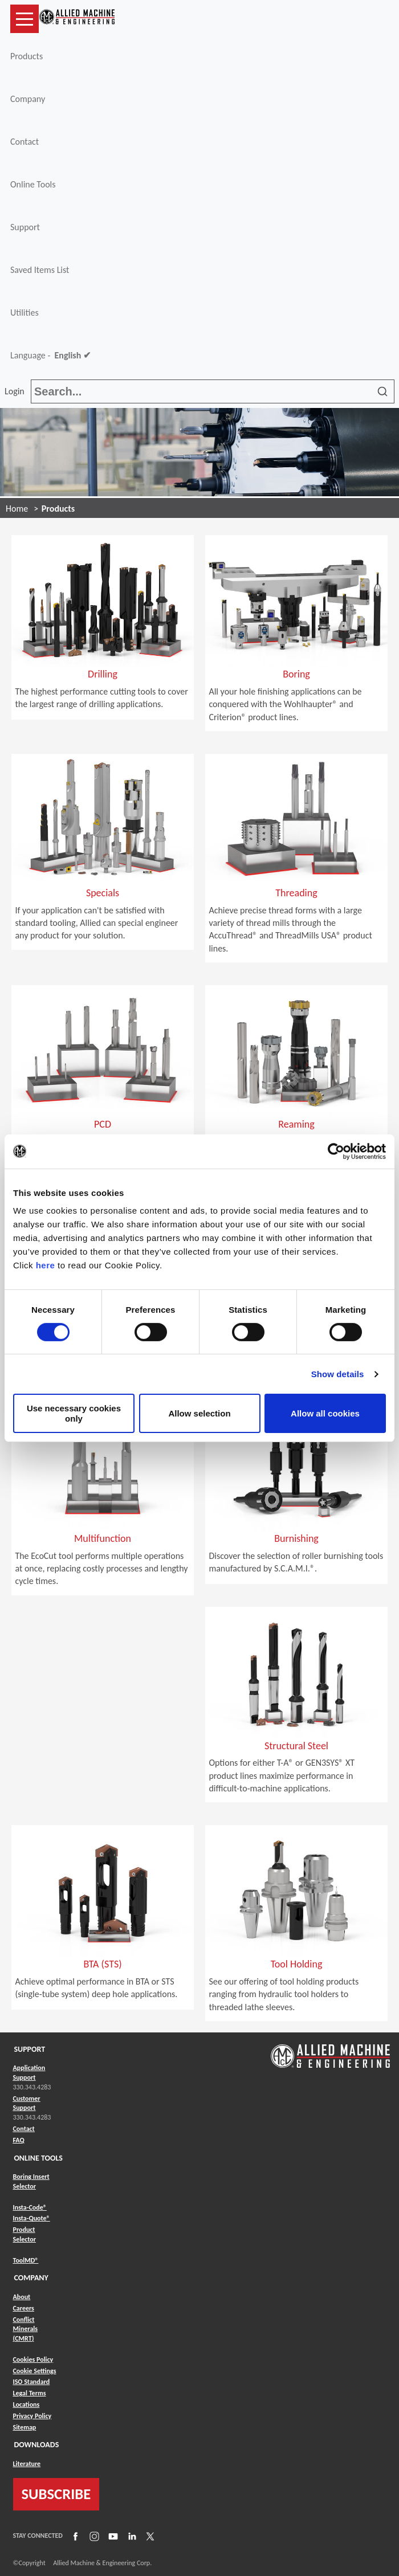  What do you see at coordinates (30, 2207) in the screenshot?
I see `Insta-Code® [Link to Insta-Code®]` at bounding box center [30, 2207].